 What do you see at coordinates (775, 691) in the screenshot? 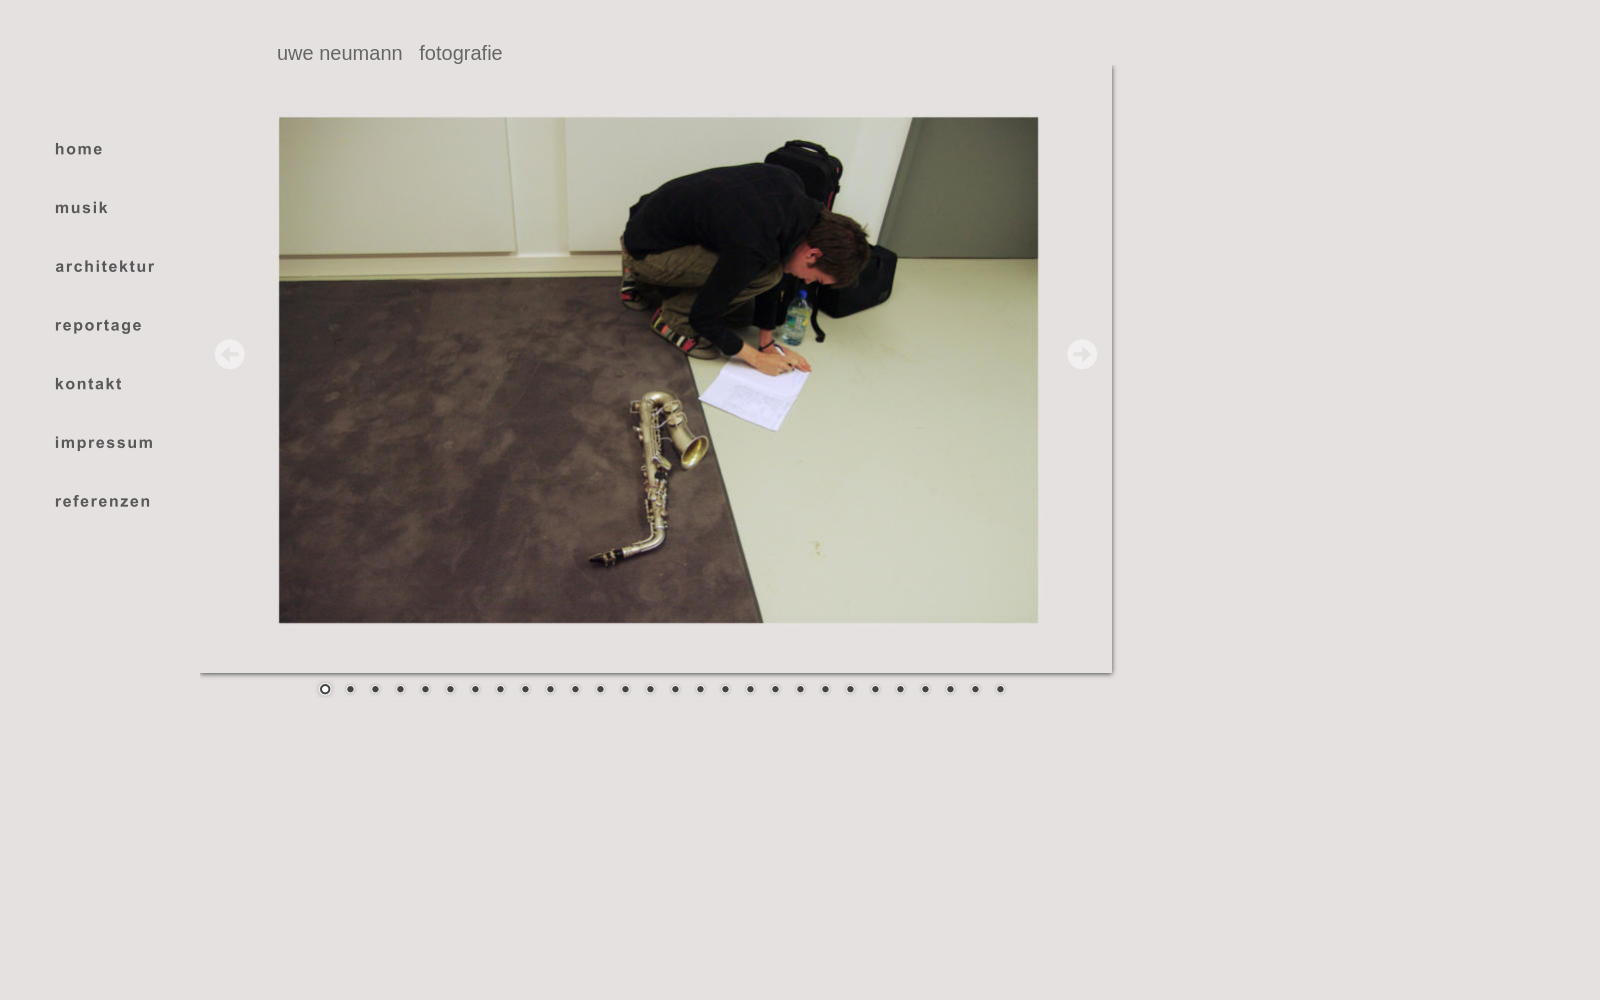
I see `19` at bounding box center [775, 691].